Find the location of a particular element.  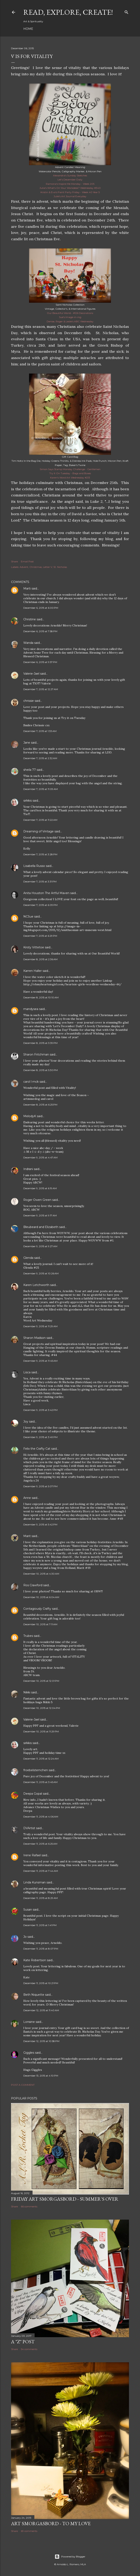

Let's December Daily is located at coordinates (70, 179).